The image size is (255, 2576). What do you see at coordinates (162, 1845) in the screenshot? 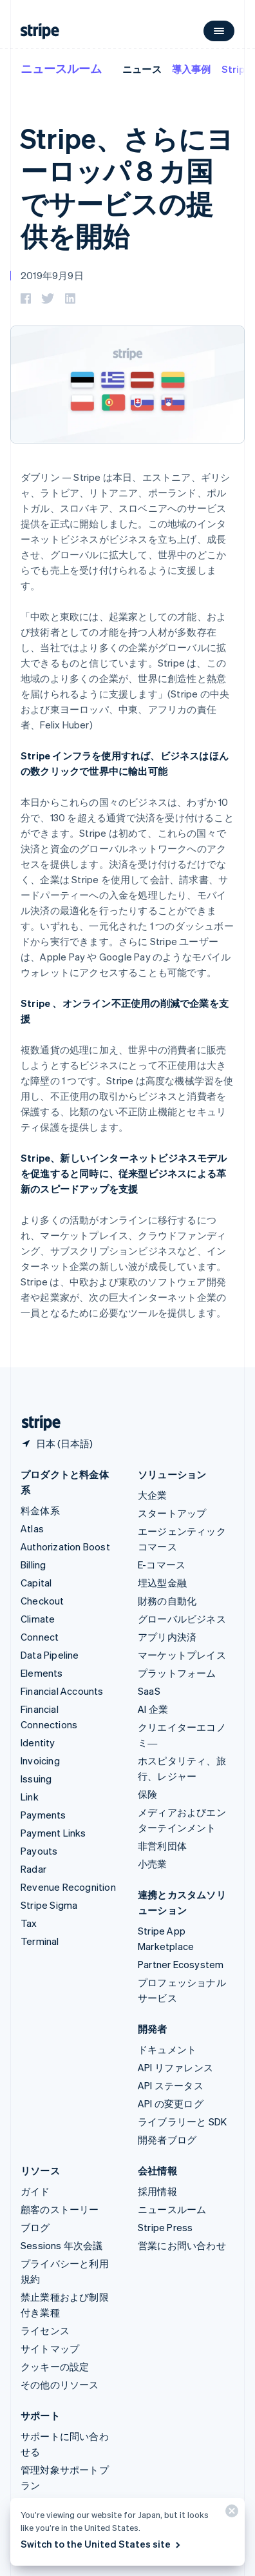
I see `非営利団体` at bounding box center [162, 1845].